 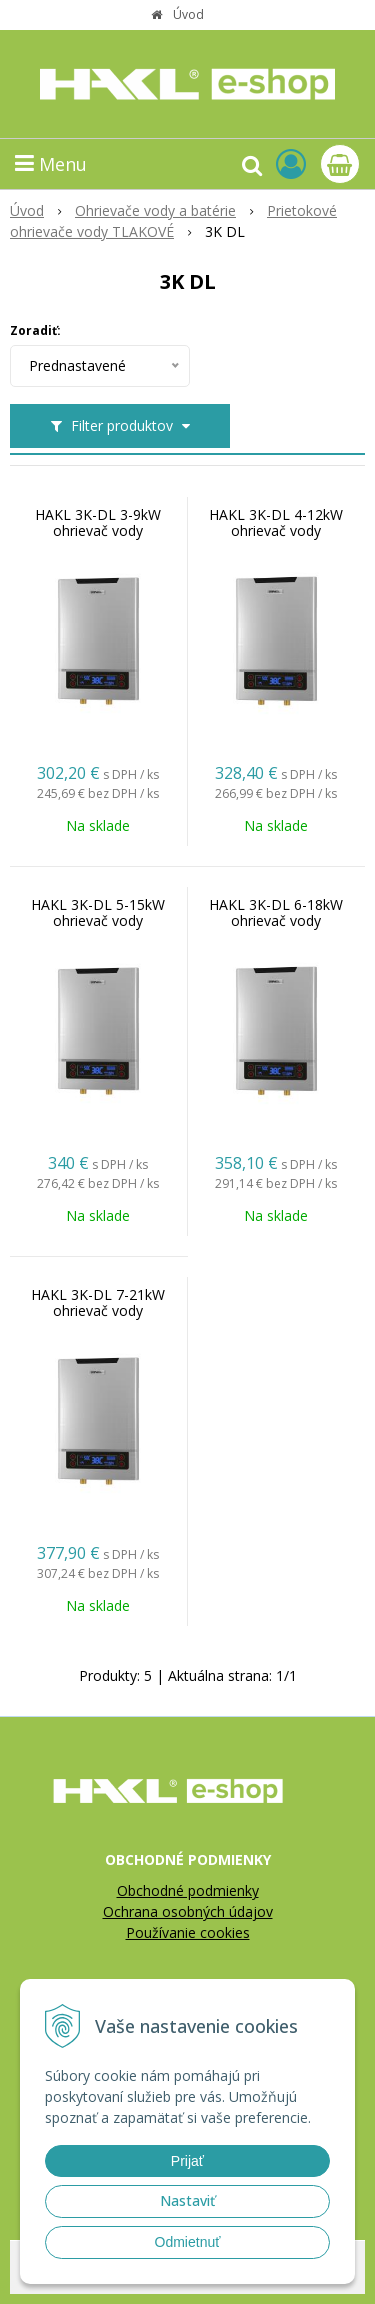 What do you see at coordinates (291, 163) in the screenshot?
I see `[Prihlásiť]` at bounding box center [291, 163].